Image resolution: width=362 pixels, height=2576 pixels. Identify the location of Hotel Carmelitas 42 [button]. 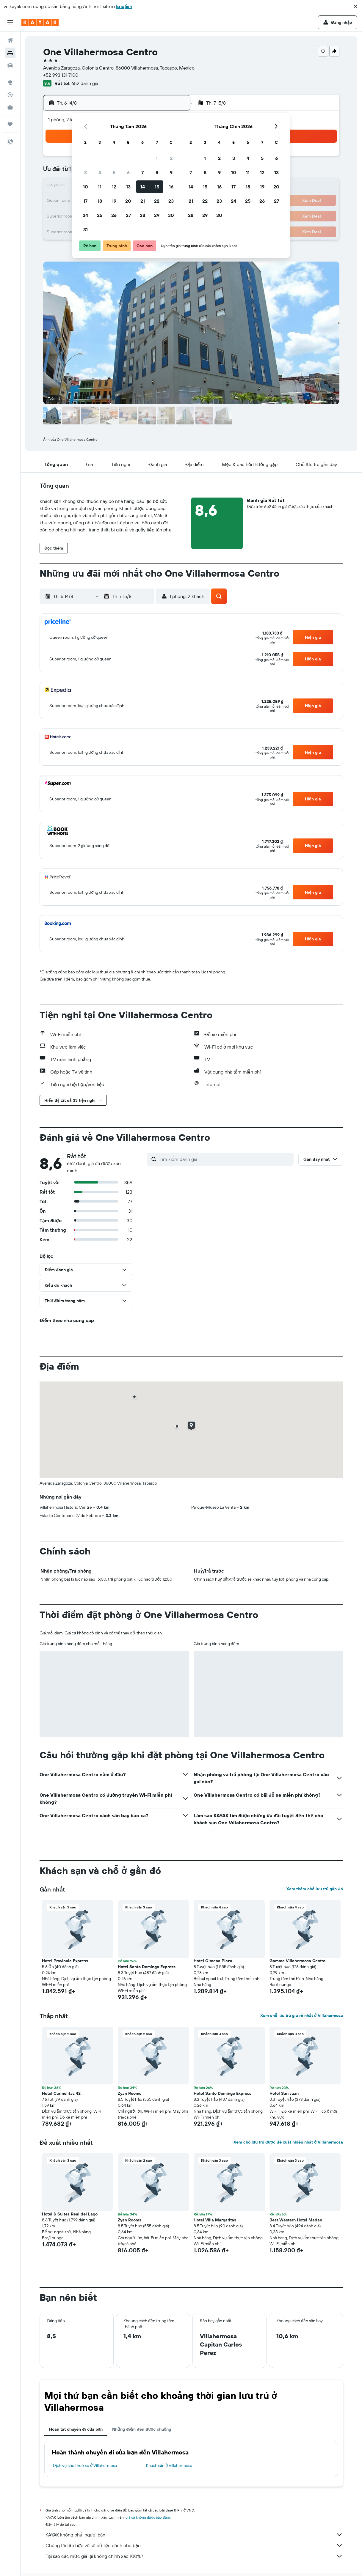
(61, 2093).